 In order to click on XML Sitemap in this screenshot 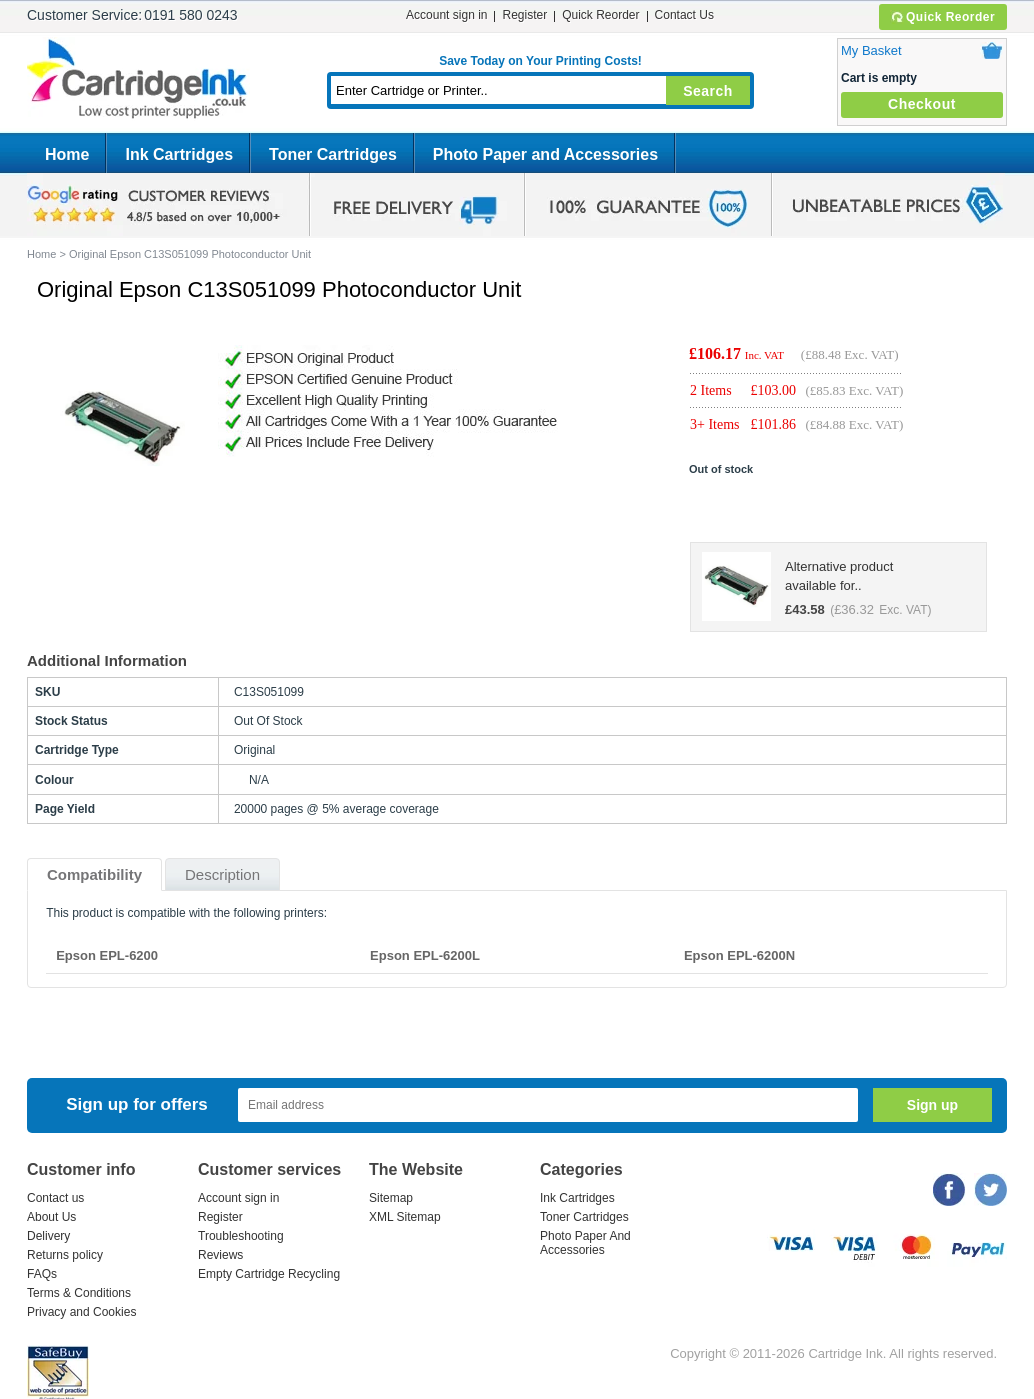, I will do `click(405, 1217)`.